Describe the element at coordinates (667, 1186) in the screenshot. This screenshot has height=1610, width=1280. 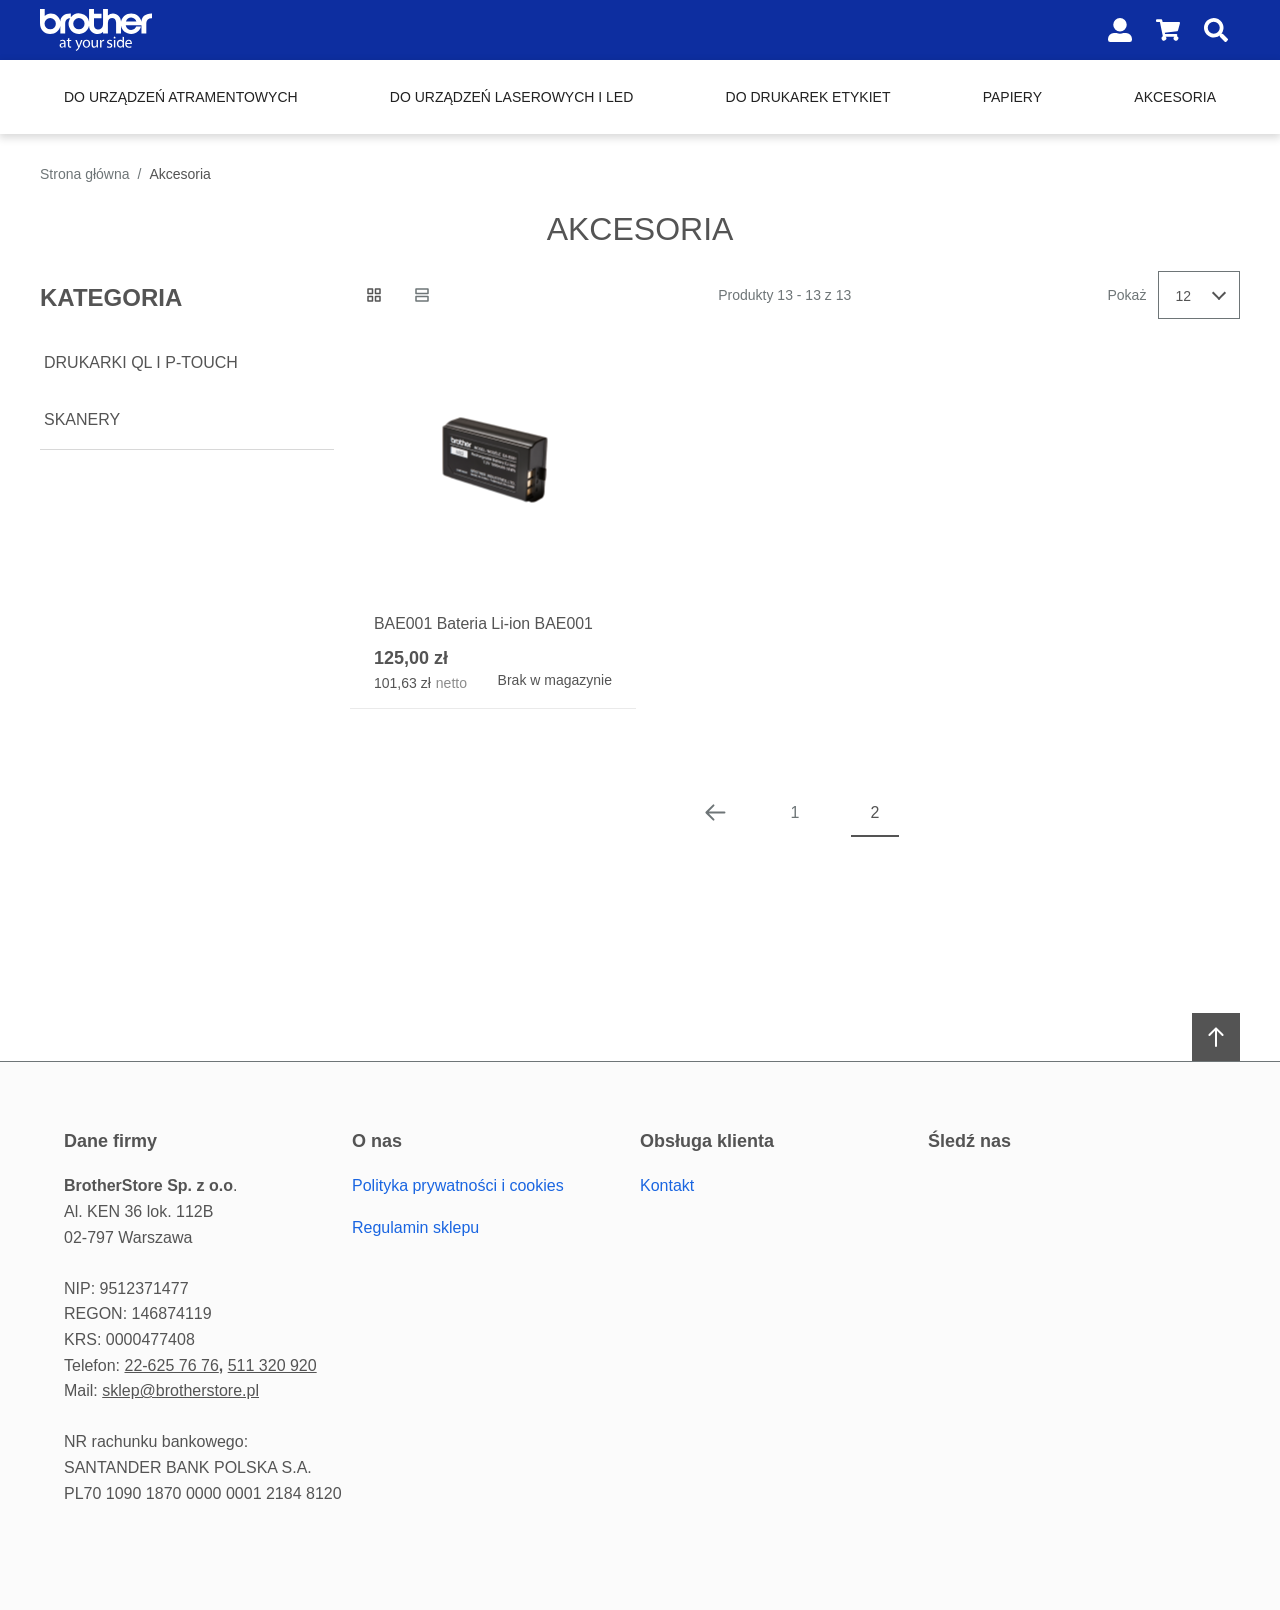
I see `Kontakt` at that location.